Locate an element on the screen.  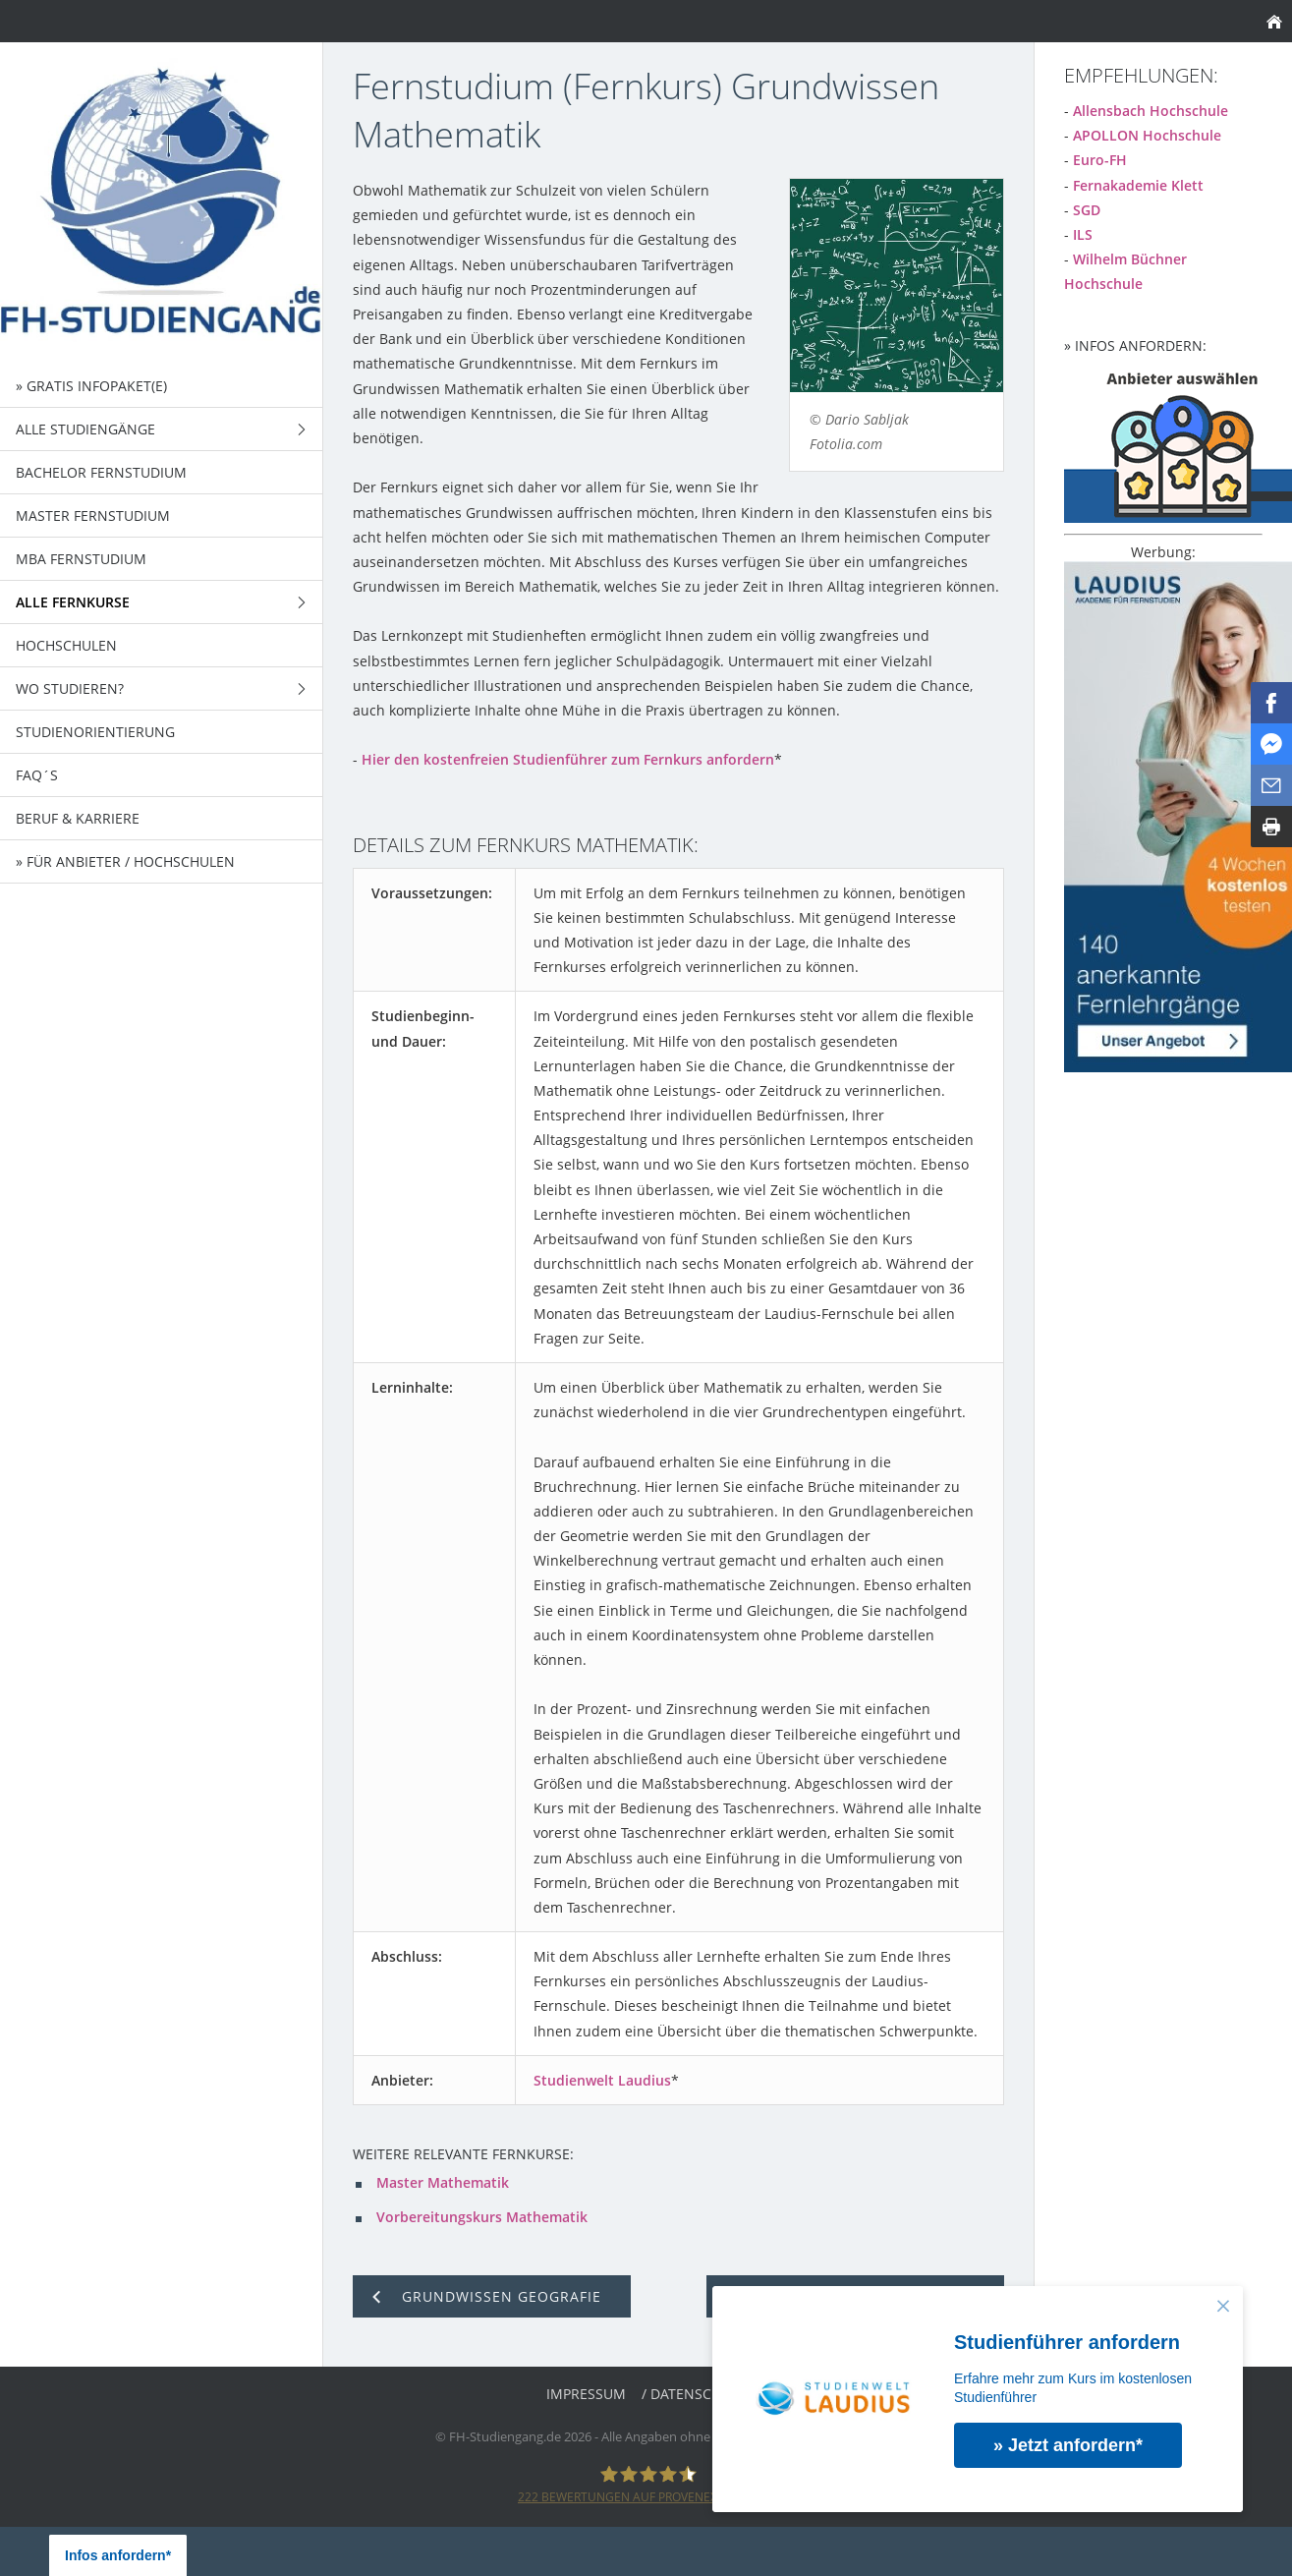
» Jetzt anfordern* is located at coordinates (1069, 2445).